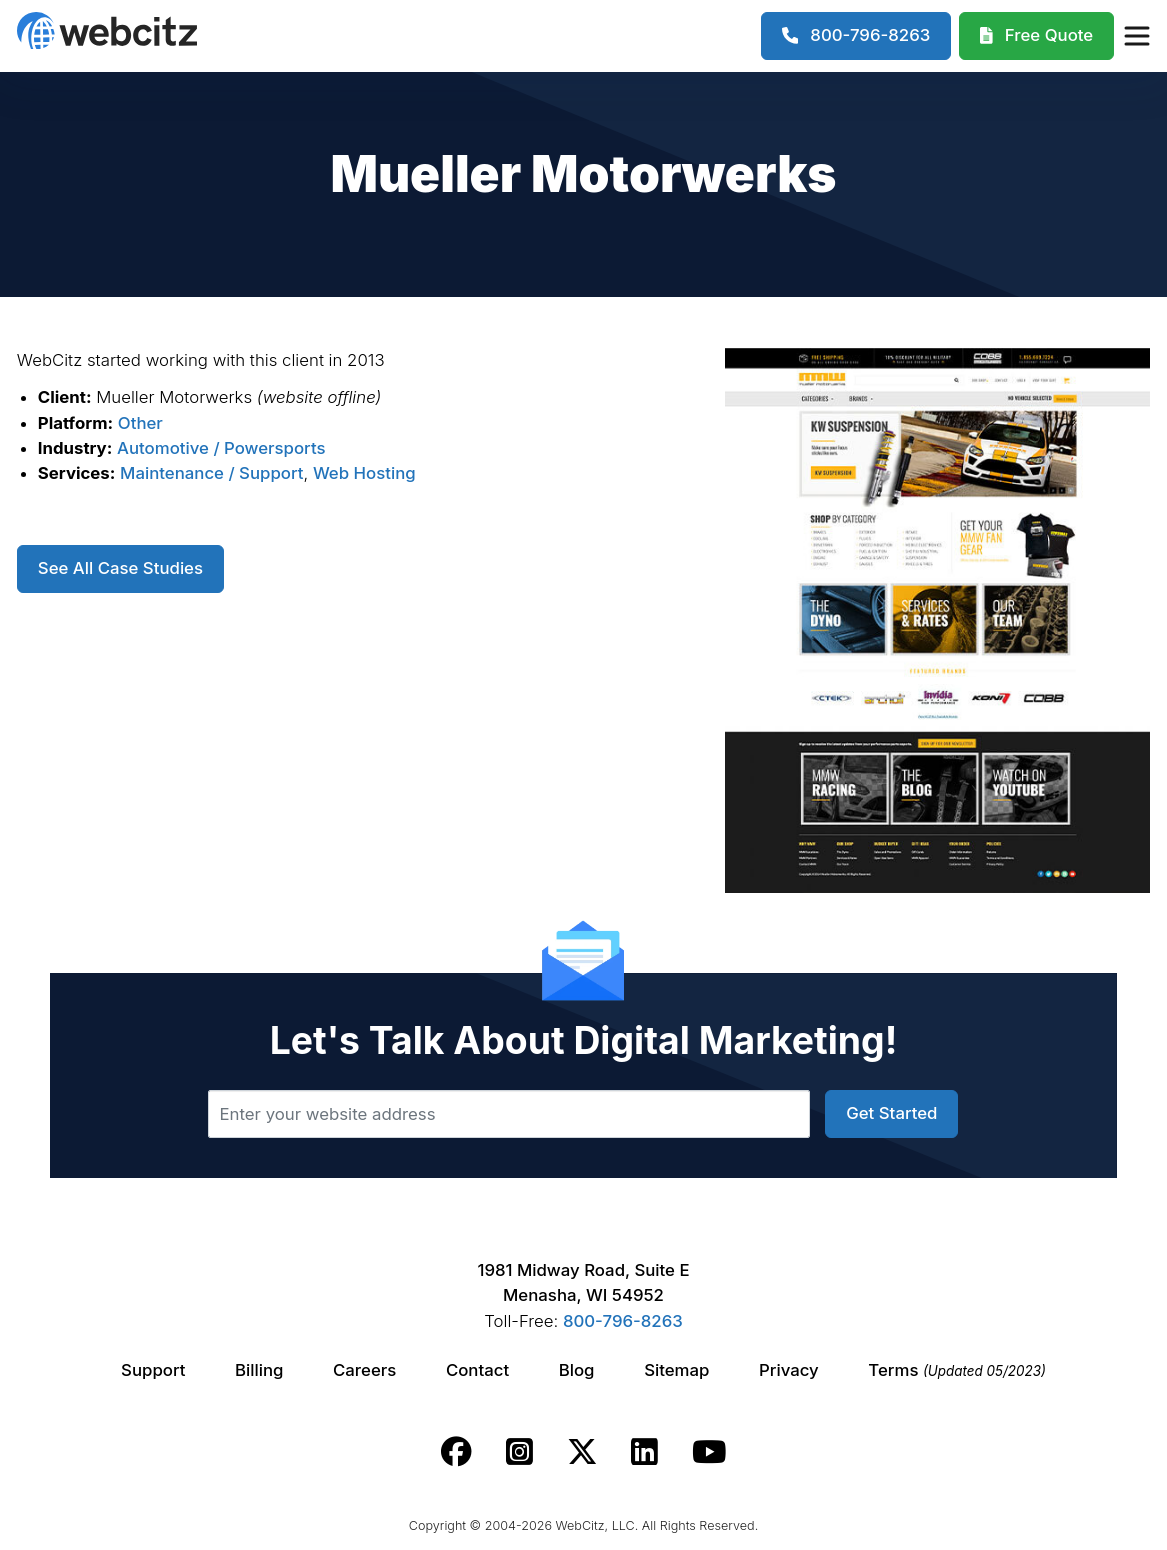  What do you see at coordinates (582, 1452) in the screenshot?
I see `[Webcitz twitter link.]` at bounding box center [582, 1452].